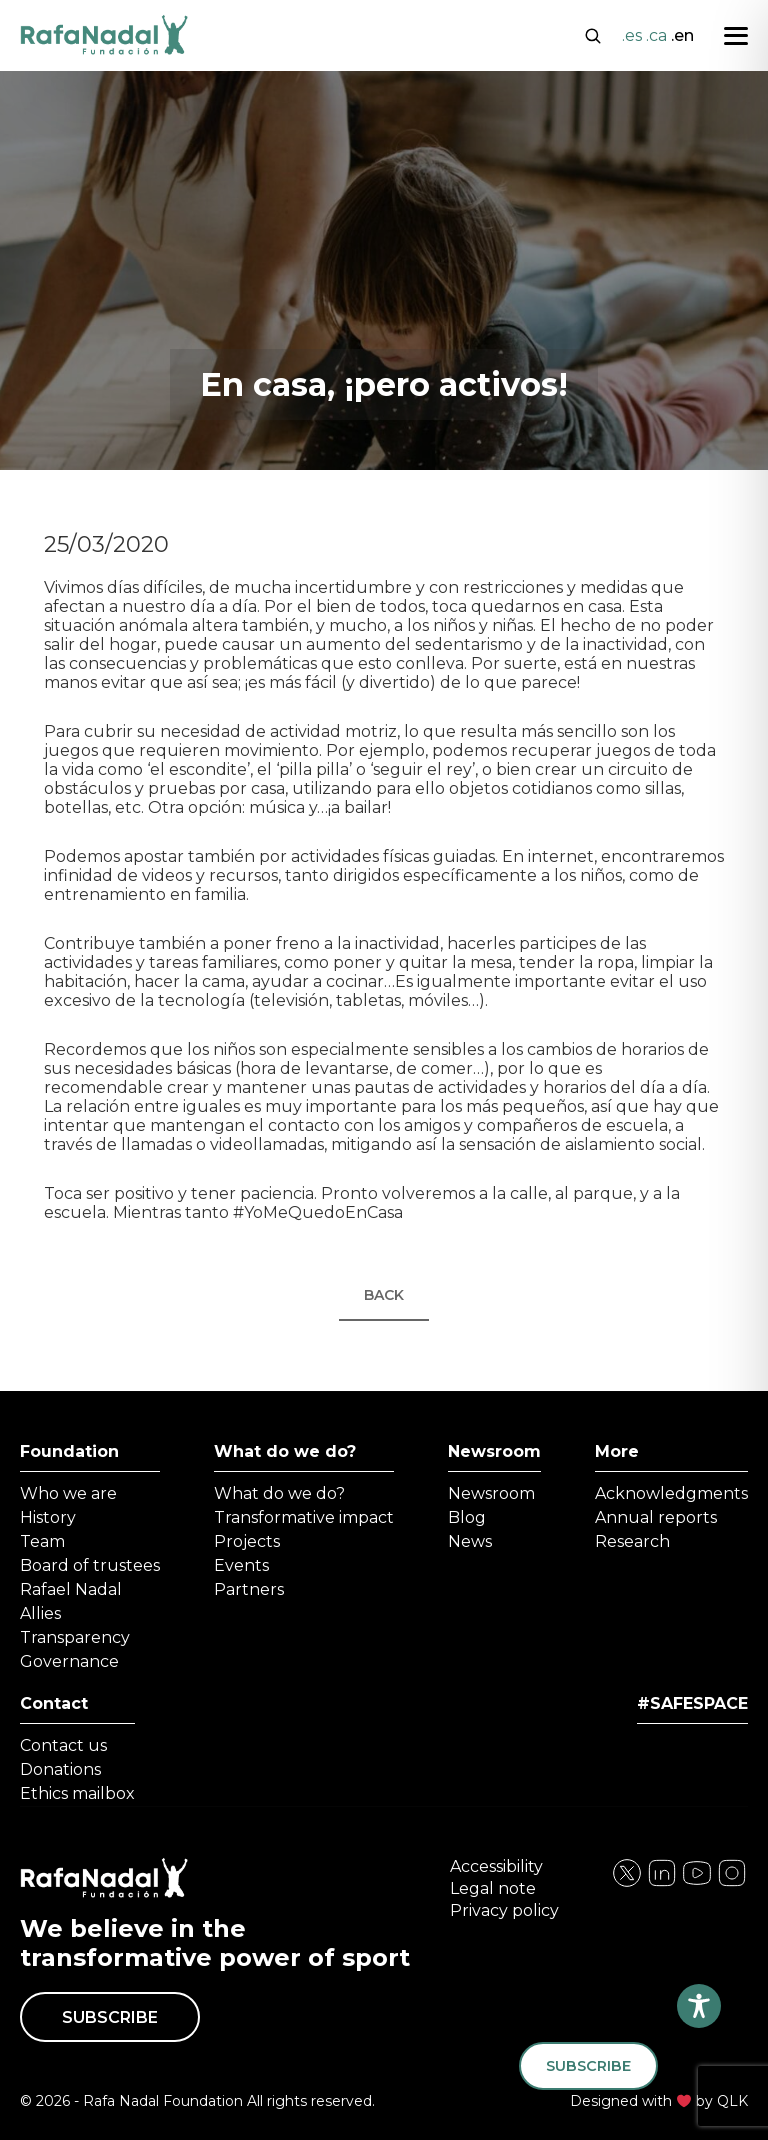 This screenshot has width=768, height=2140. I want to click on Ethics mailbox, so click(77, 1793).